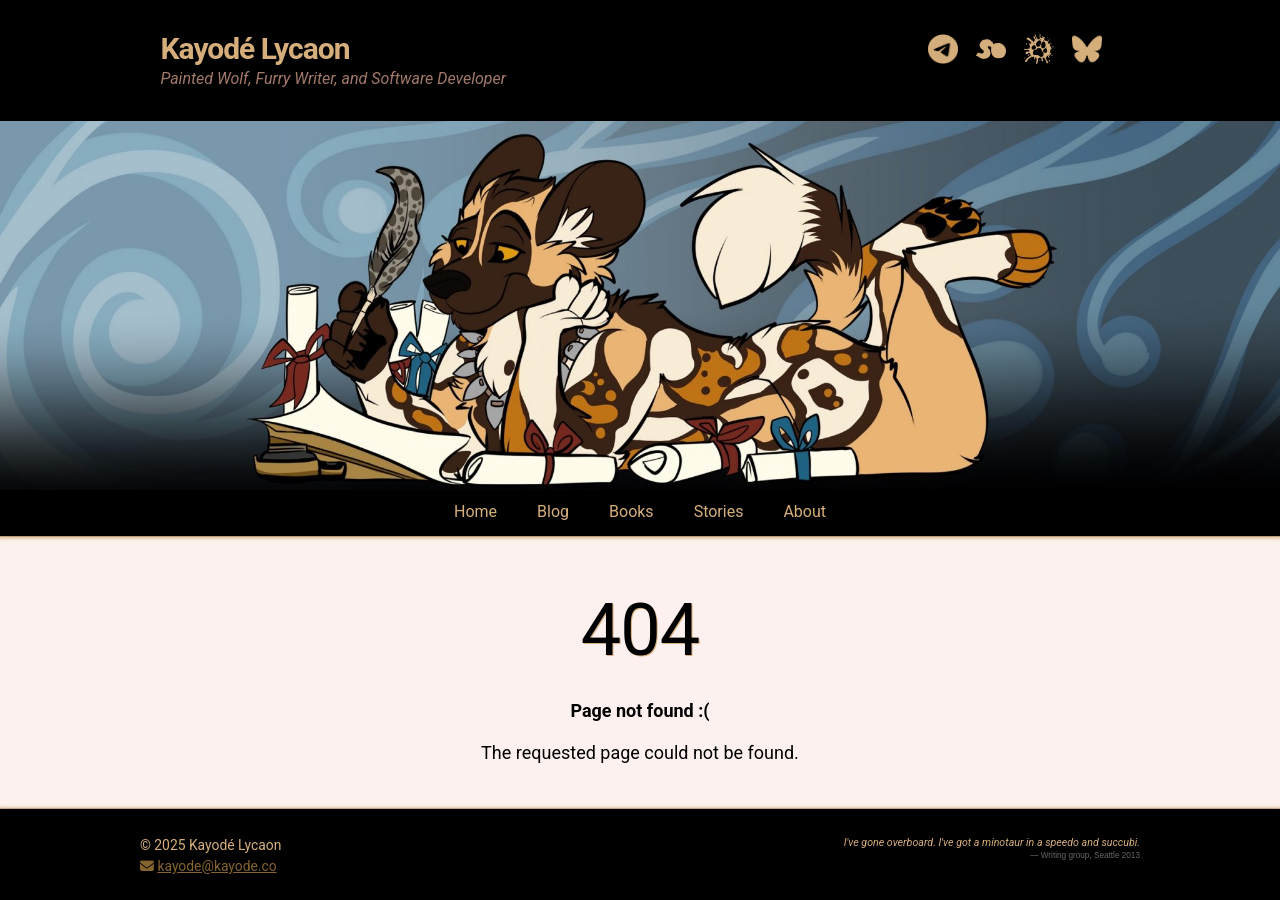 This screenshot has height=900, width=1280. Describe the element at coordinates (254, 48) in the screenshot. I see `Kayodé Lycaon` at that location.